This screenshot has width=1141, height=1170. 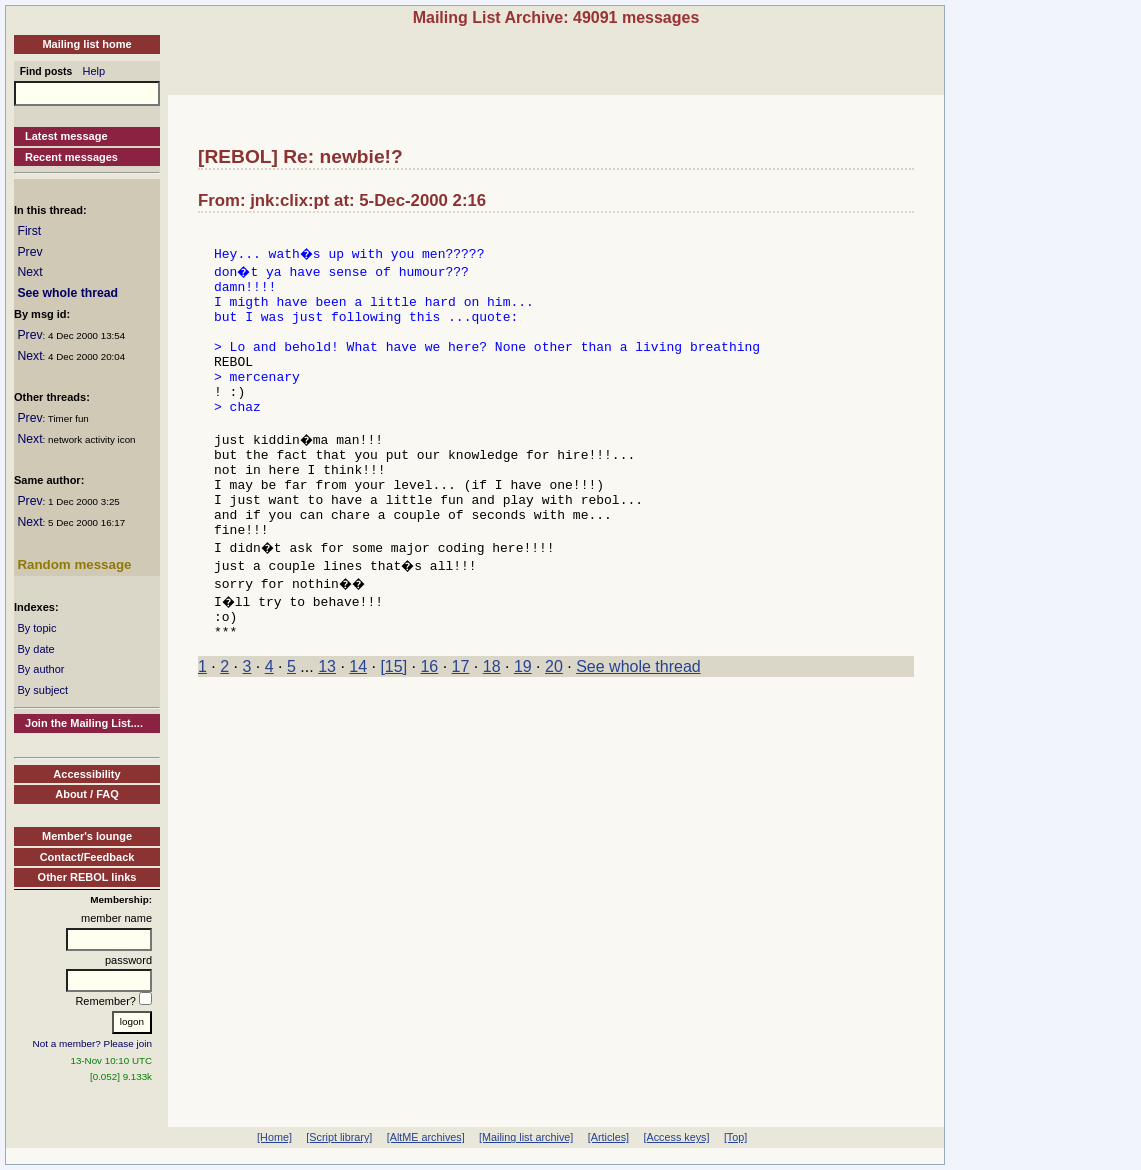 I want to click on By topic, so click(x=36, y=628).